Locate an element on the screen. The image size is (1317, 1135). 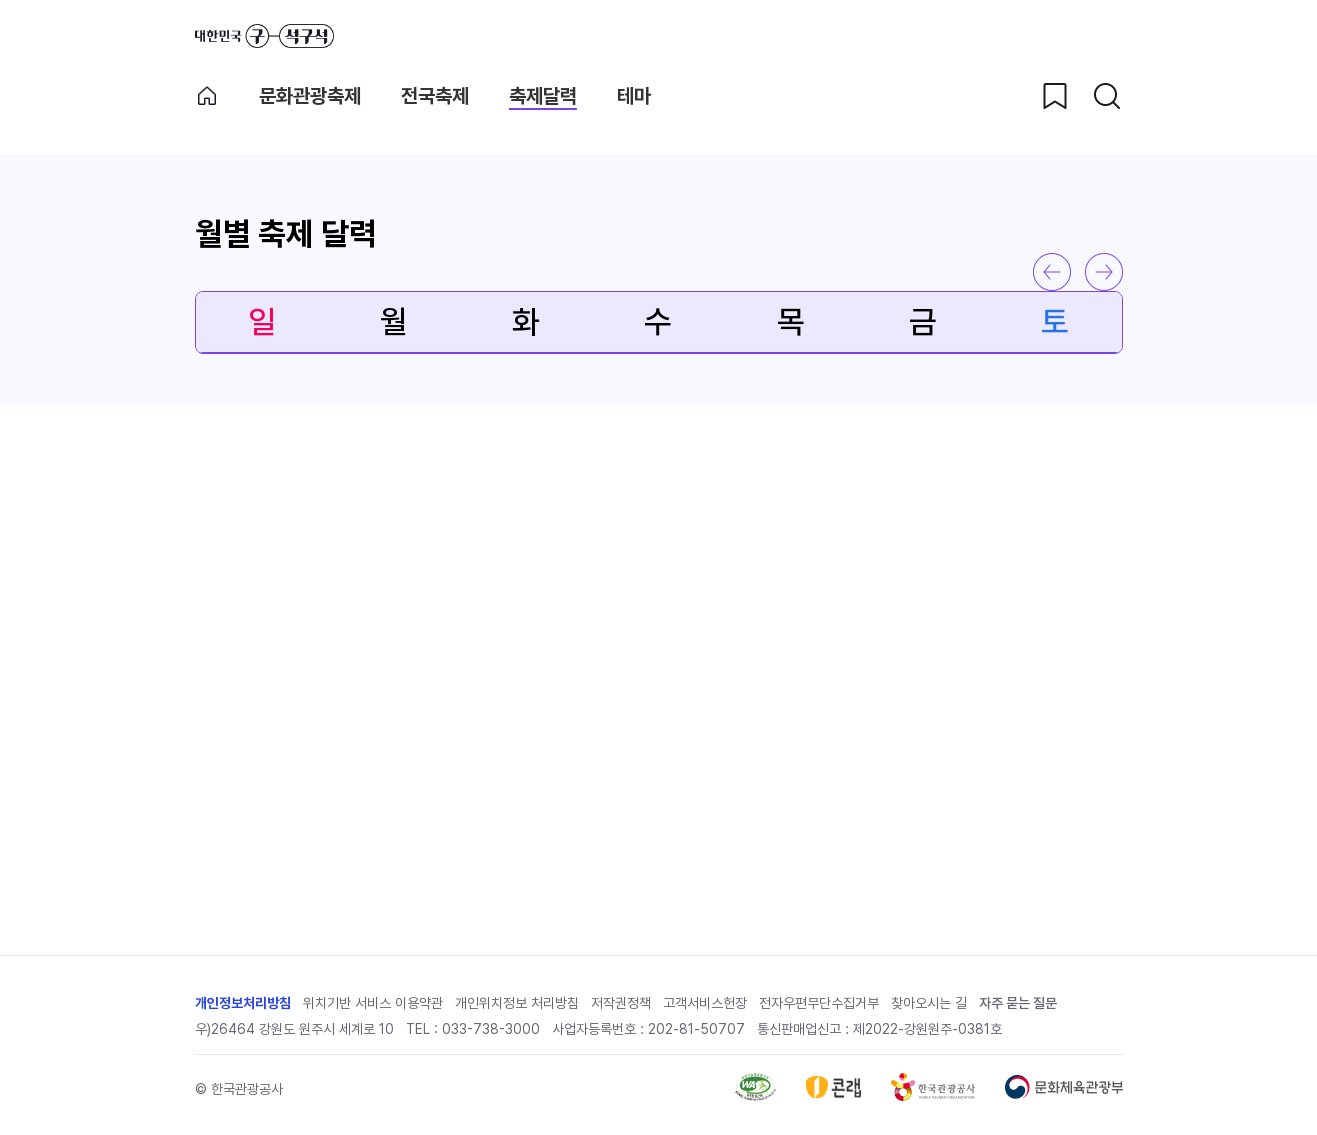
대한민국 구석구석 is located at coordinates (264, 36).